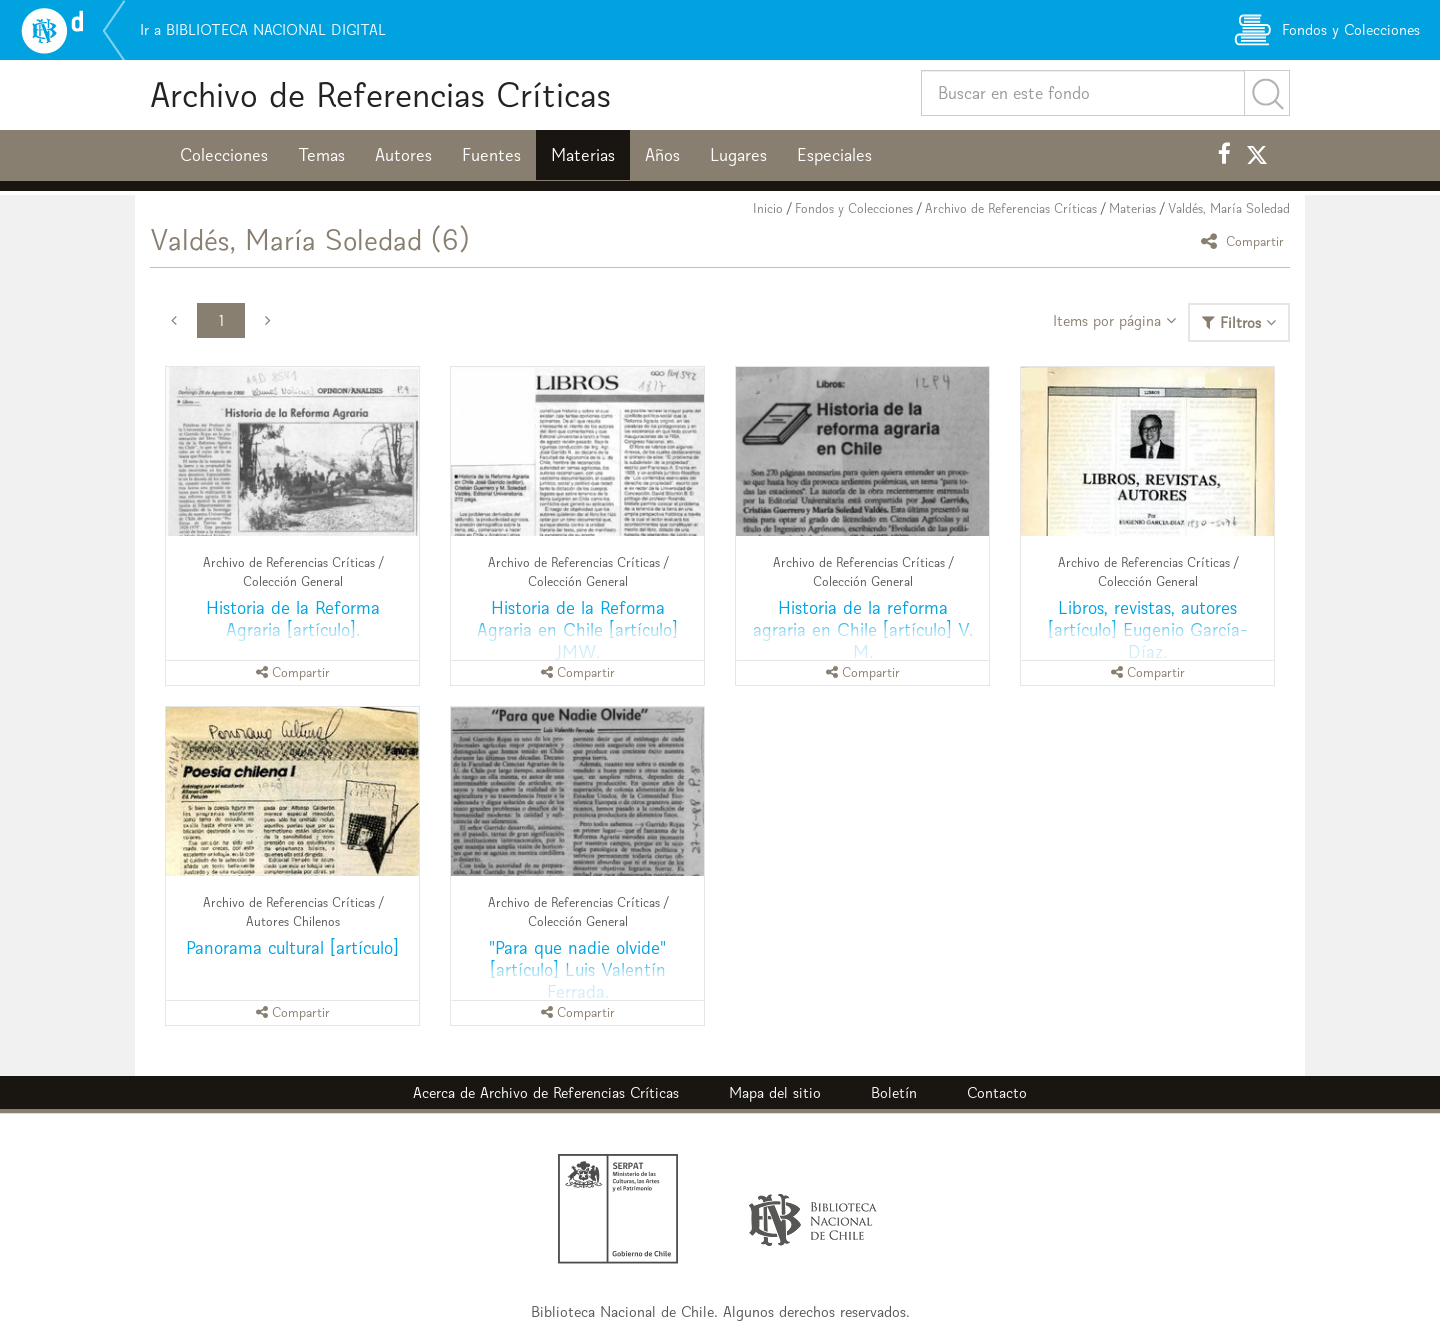 This screenshot has width=1440, height=1344. I want to click on Boletín [button], so click(894, 1092).